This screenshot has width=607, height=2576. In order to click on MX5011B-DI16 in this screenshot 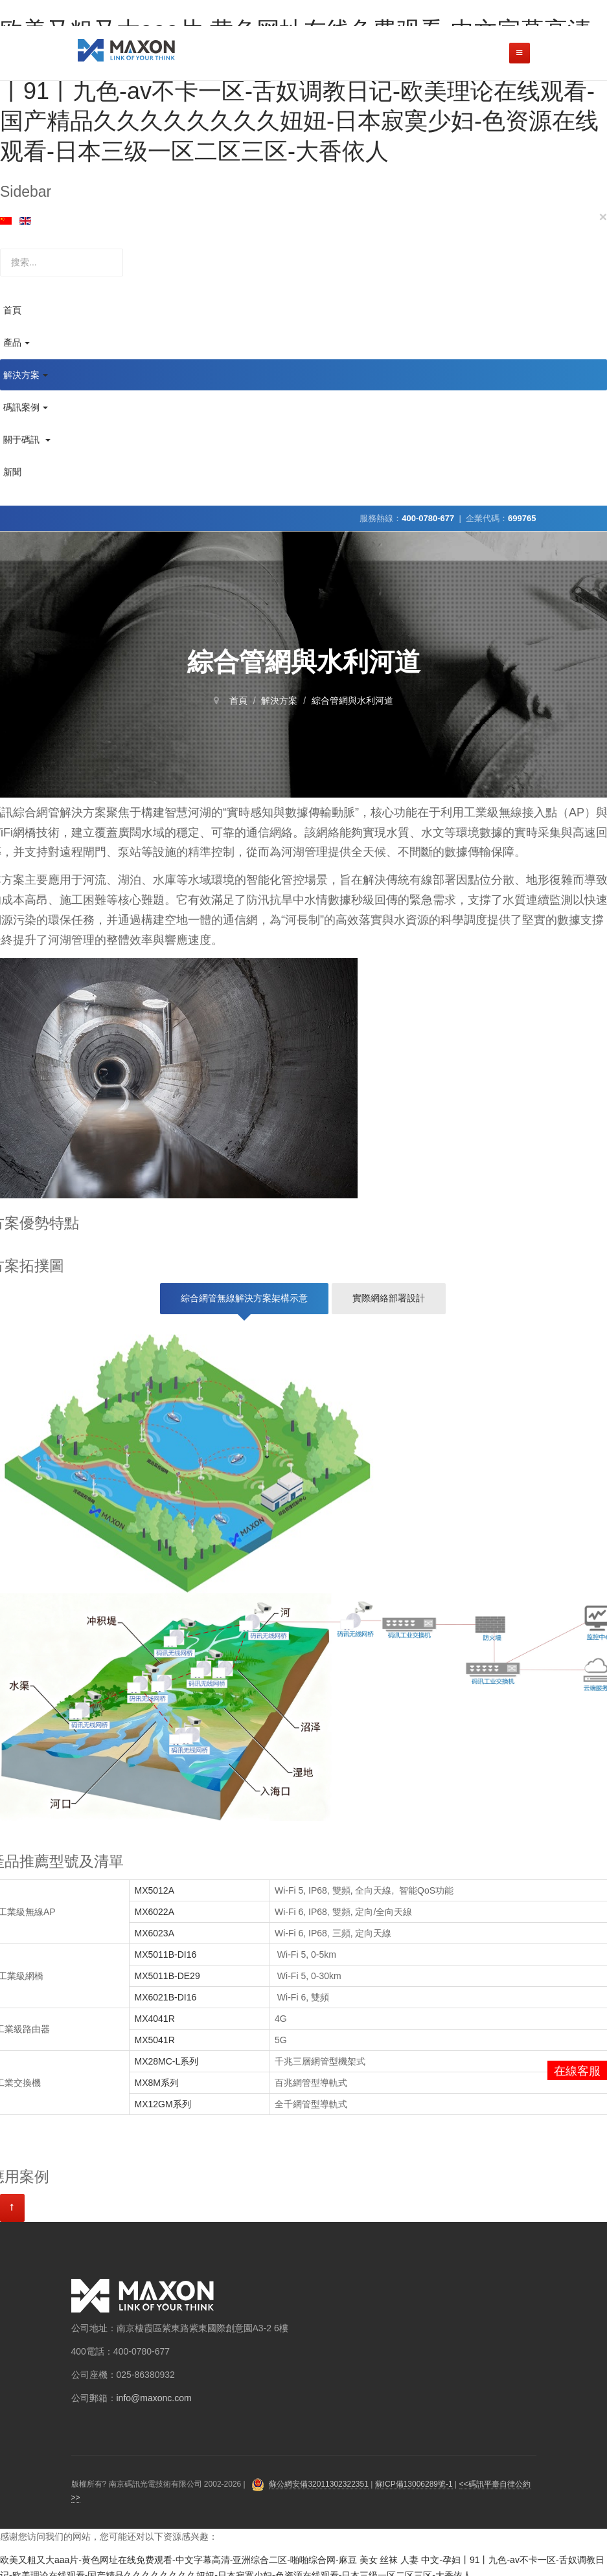, I will do `click(166, 1954)`.